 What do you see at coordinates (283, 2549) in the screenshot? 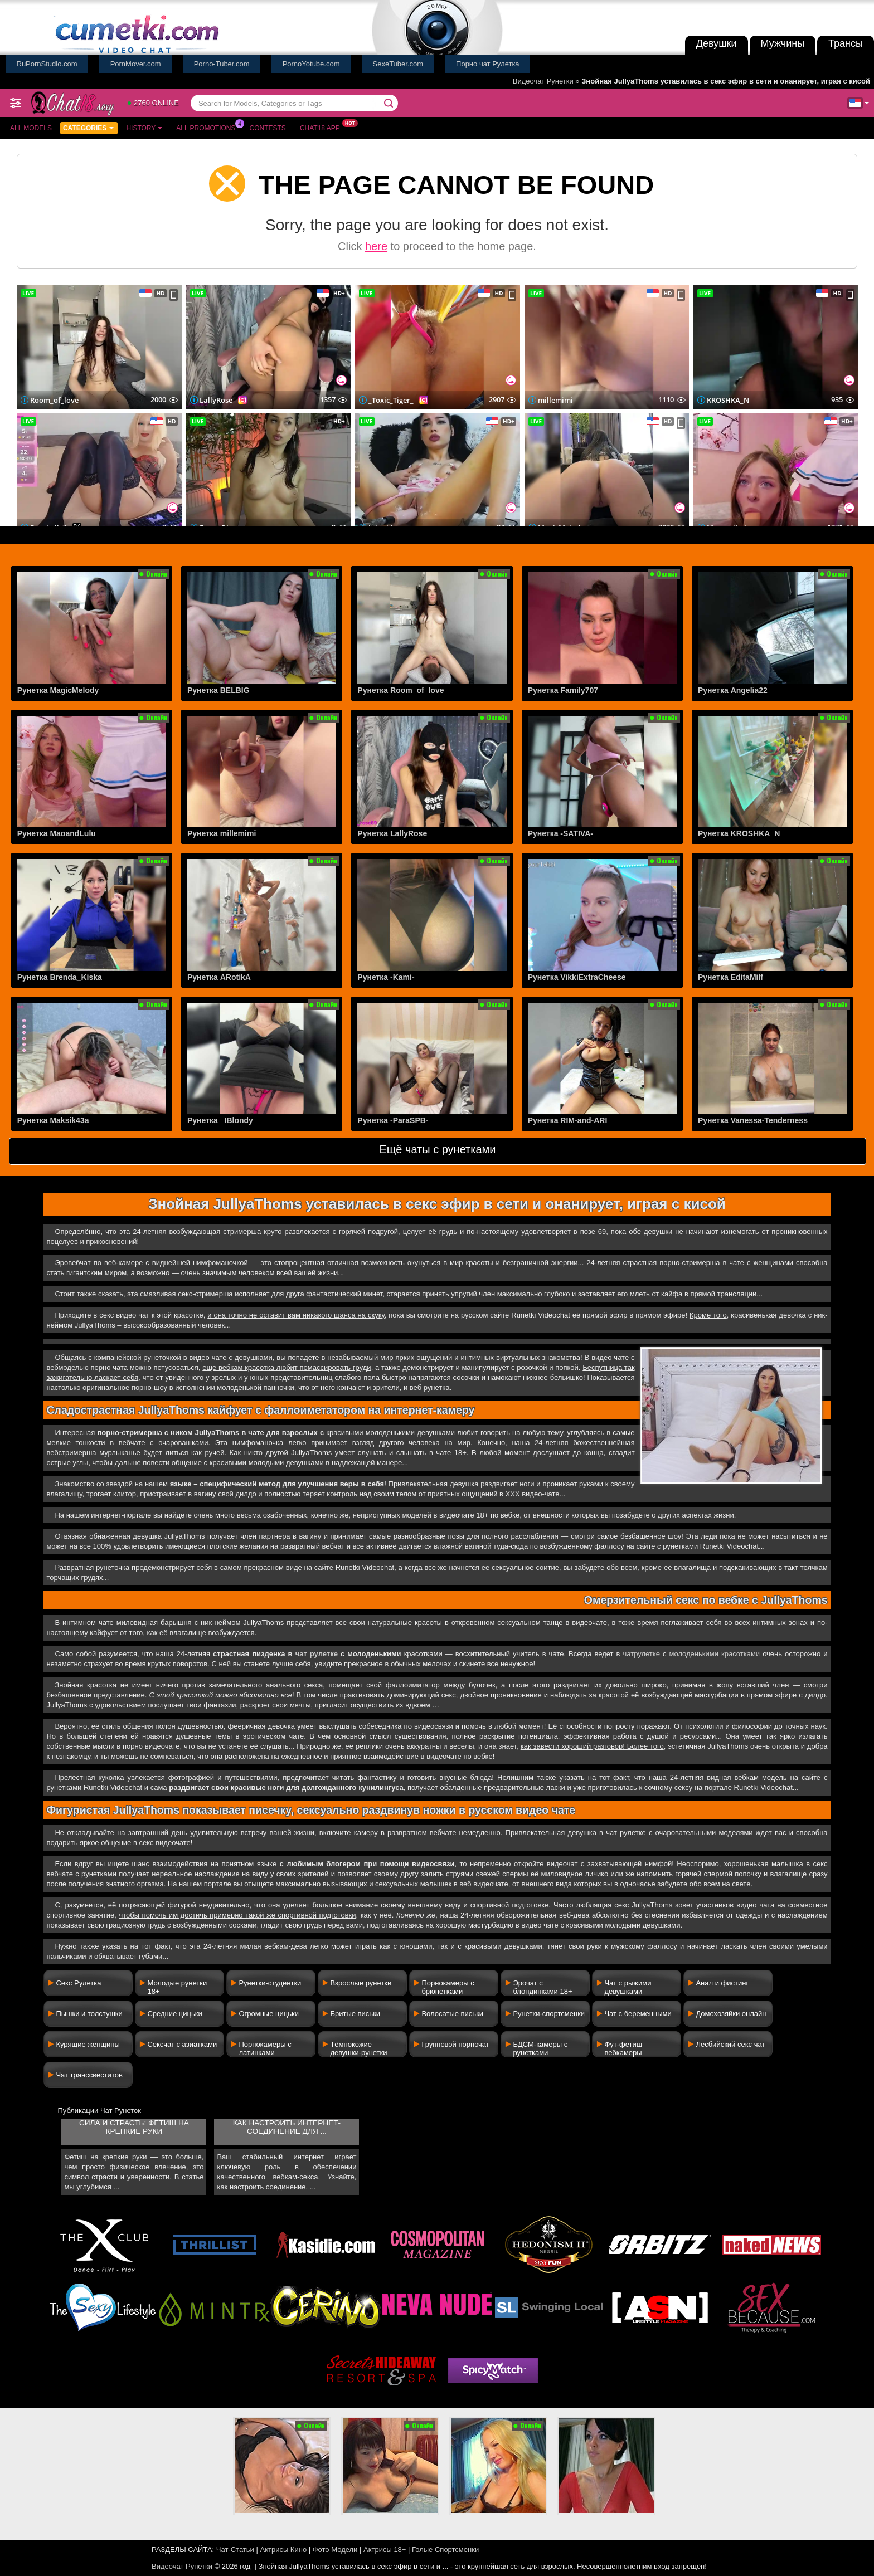
I see `Актрисы Кино` at bounding box center [283, 2549].